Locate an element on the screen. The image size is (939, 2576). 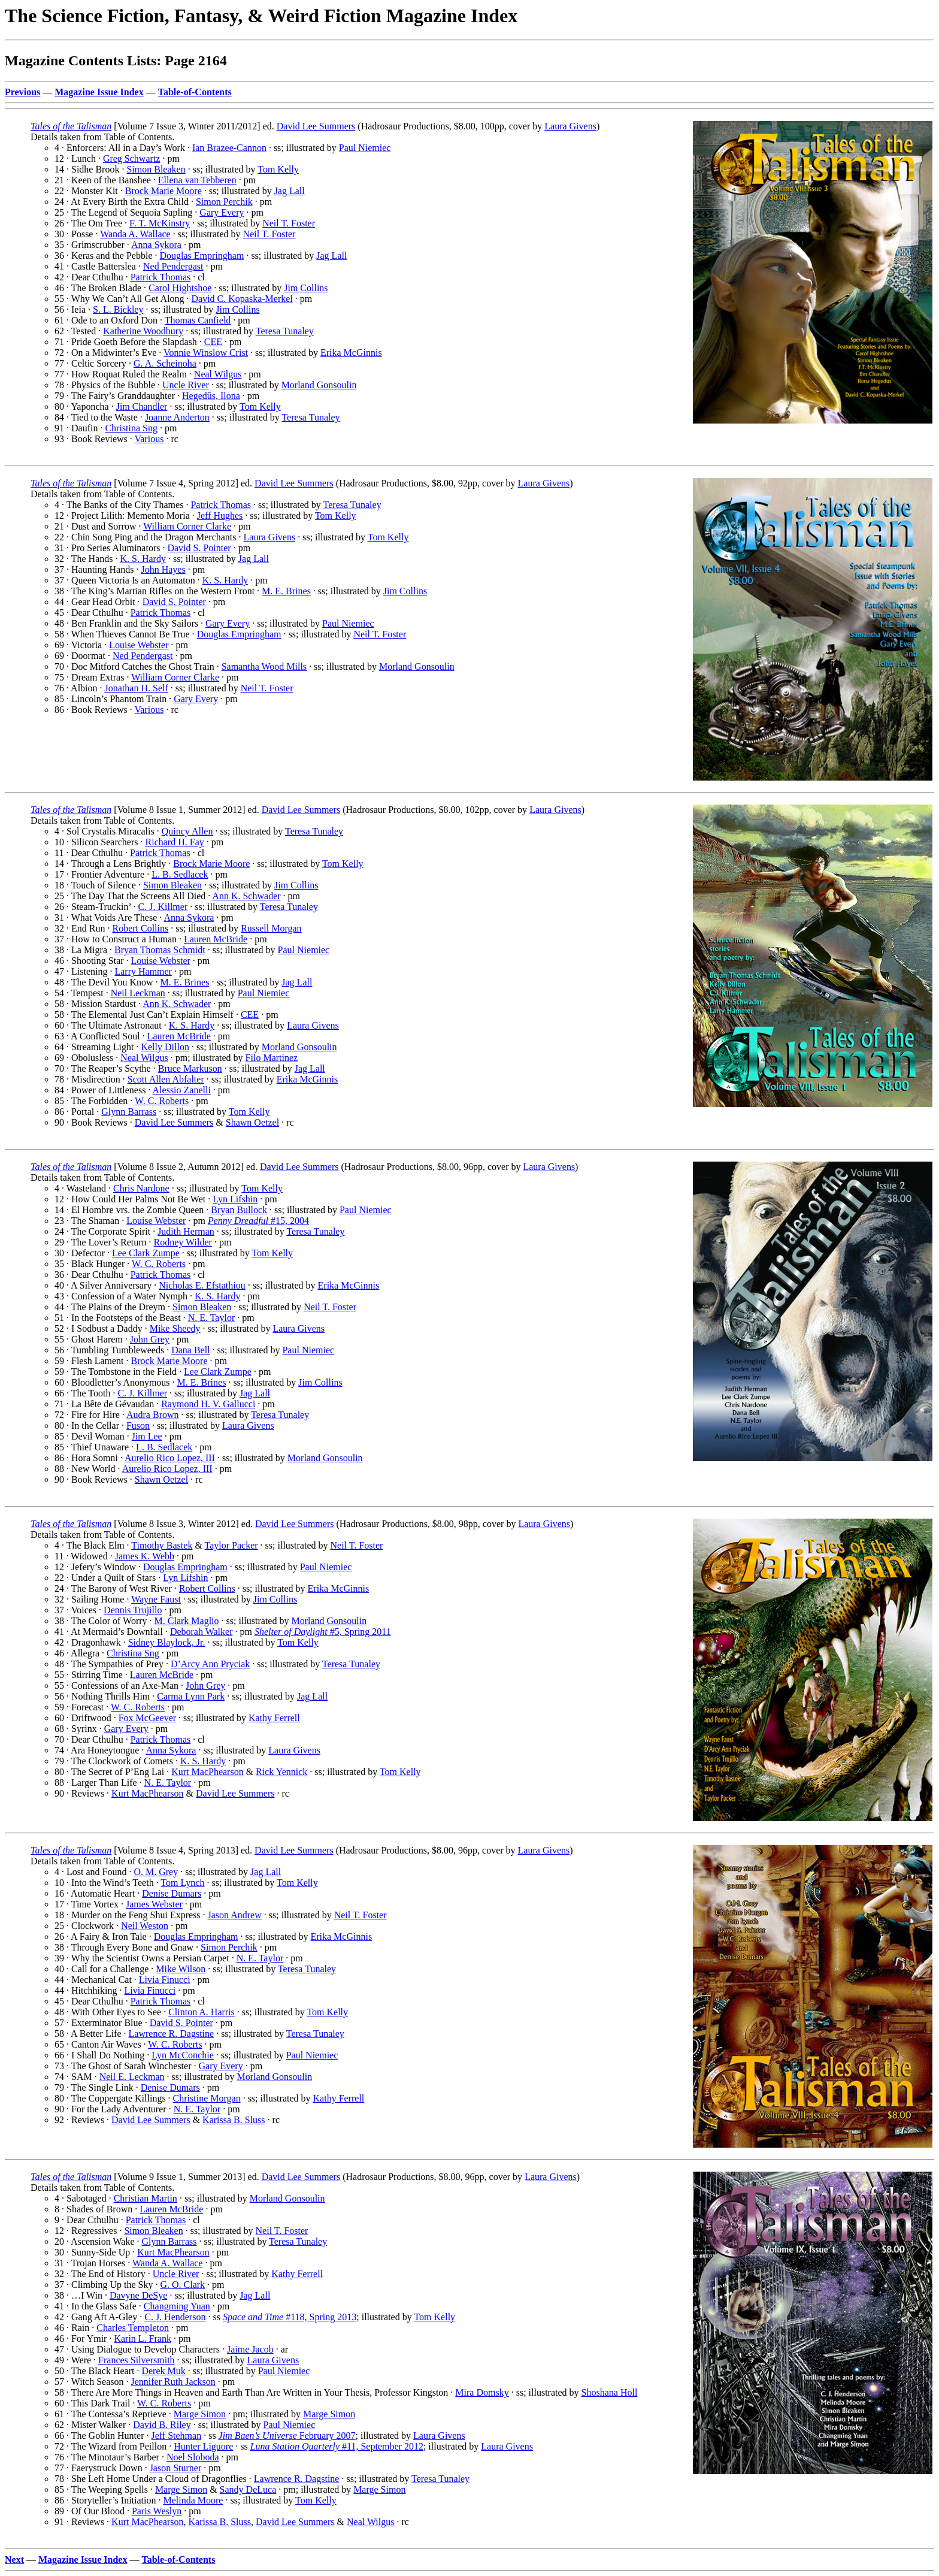
Jim Lee is located at coordinates (147, 1436).